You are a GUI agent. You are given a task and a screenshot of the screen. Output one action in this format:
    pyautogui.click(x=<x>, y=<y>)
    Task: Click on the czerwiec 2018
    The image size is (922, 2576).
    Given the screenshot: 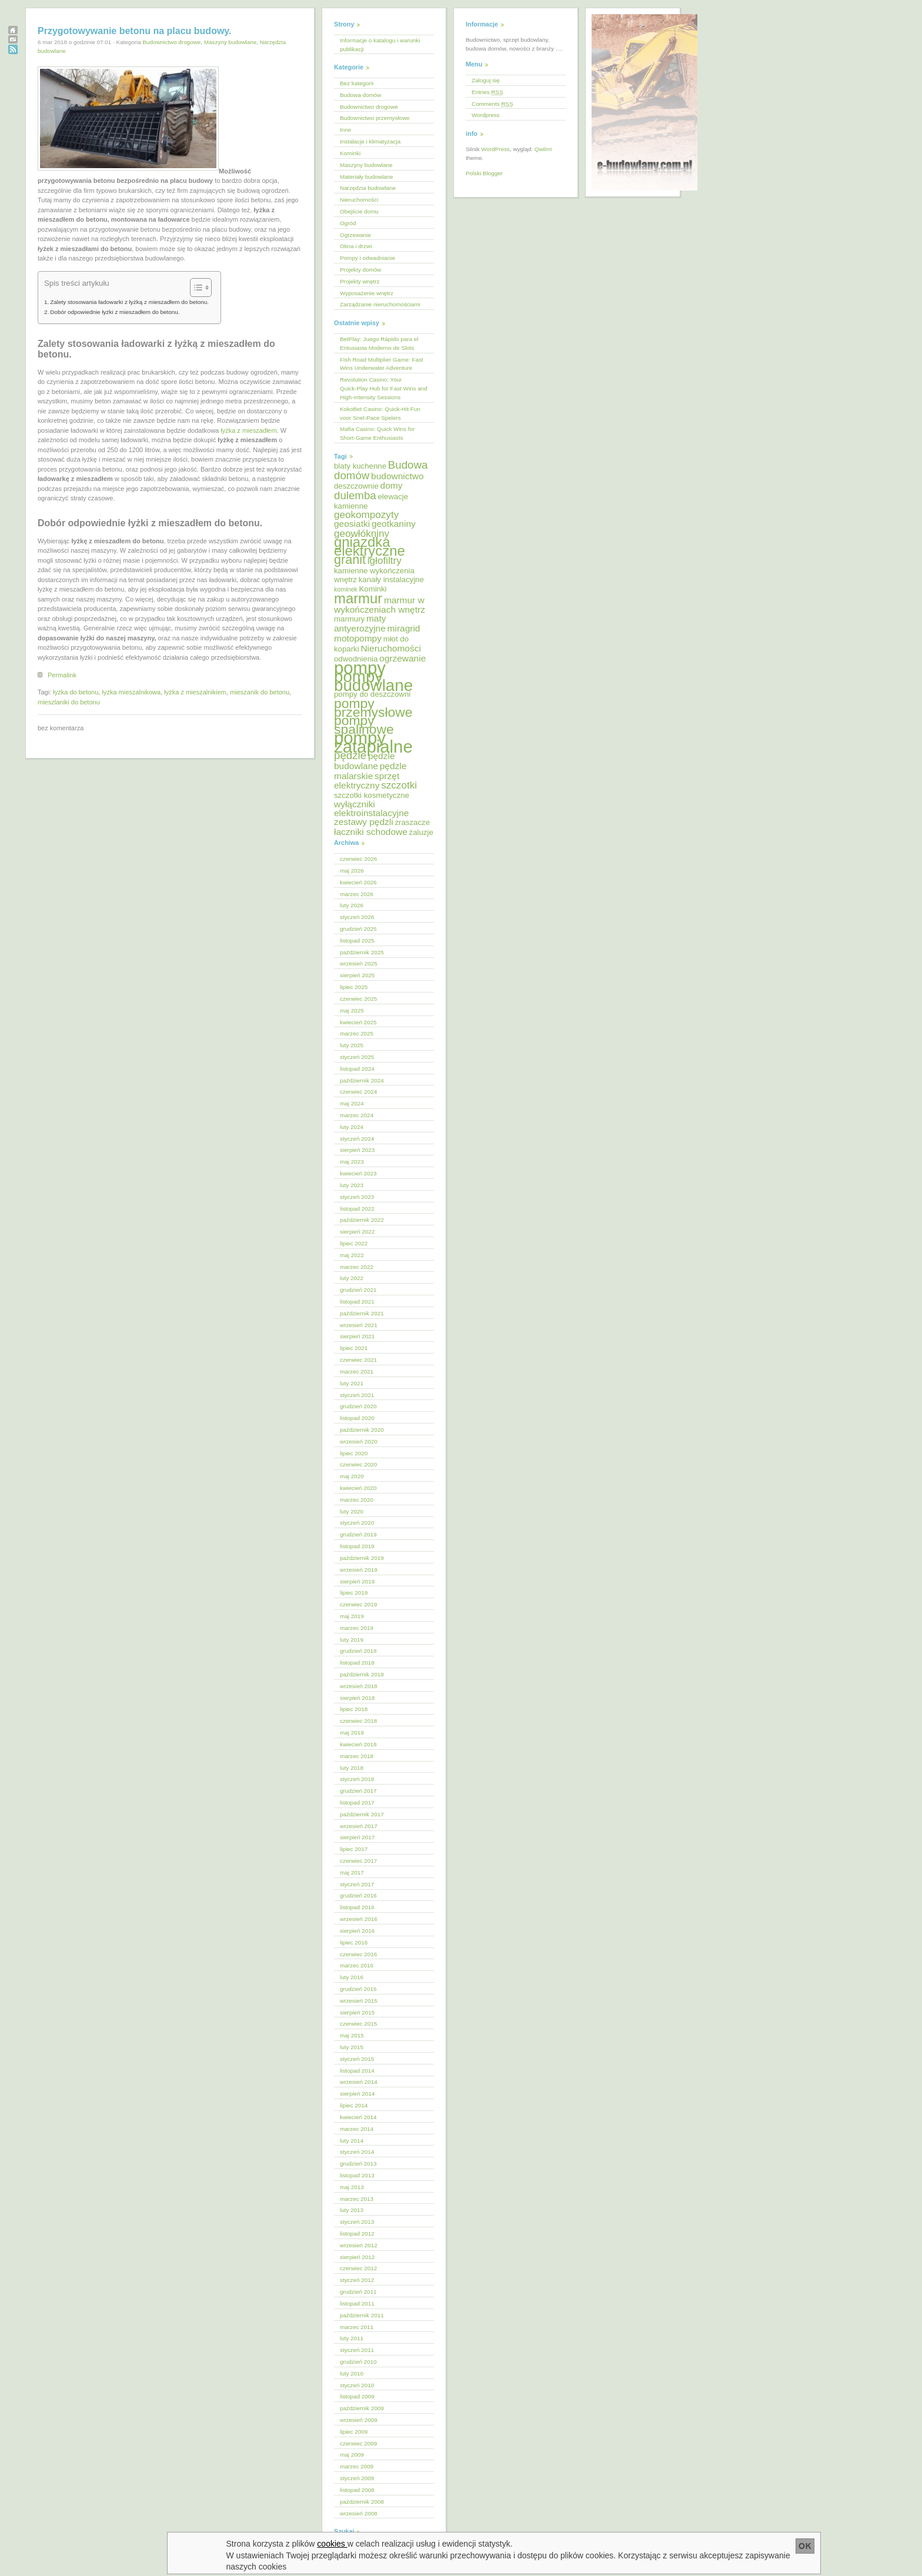 What is the action you would take?
    pyautogui.click(x=358, y=1721)
    